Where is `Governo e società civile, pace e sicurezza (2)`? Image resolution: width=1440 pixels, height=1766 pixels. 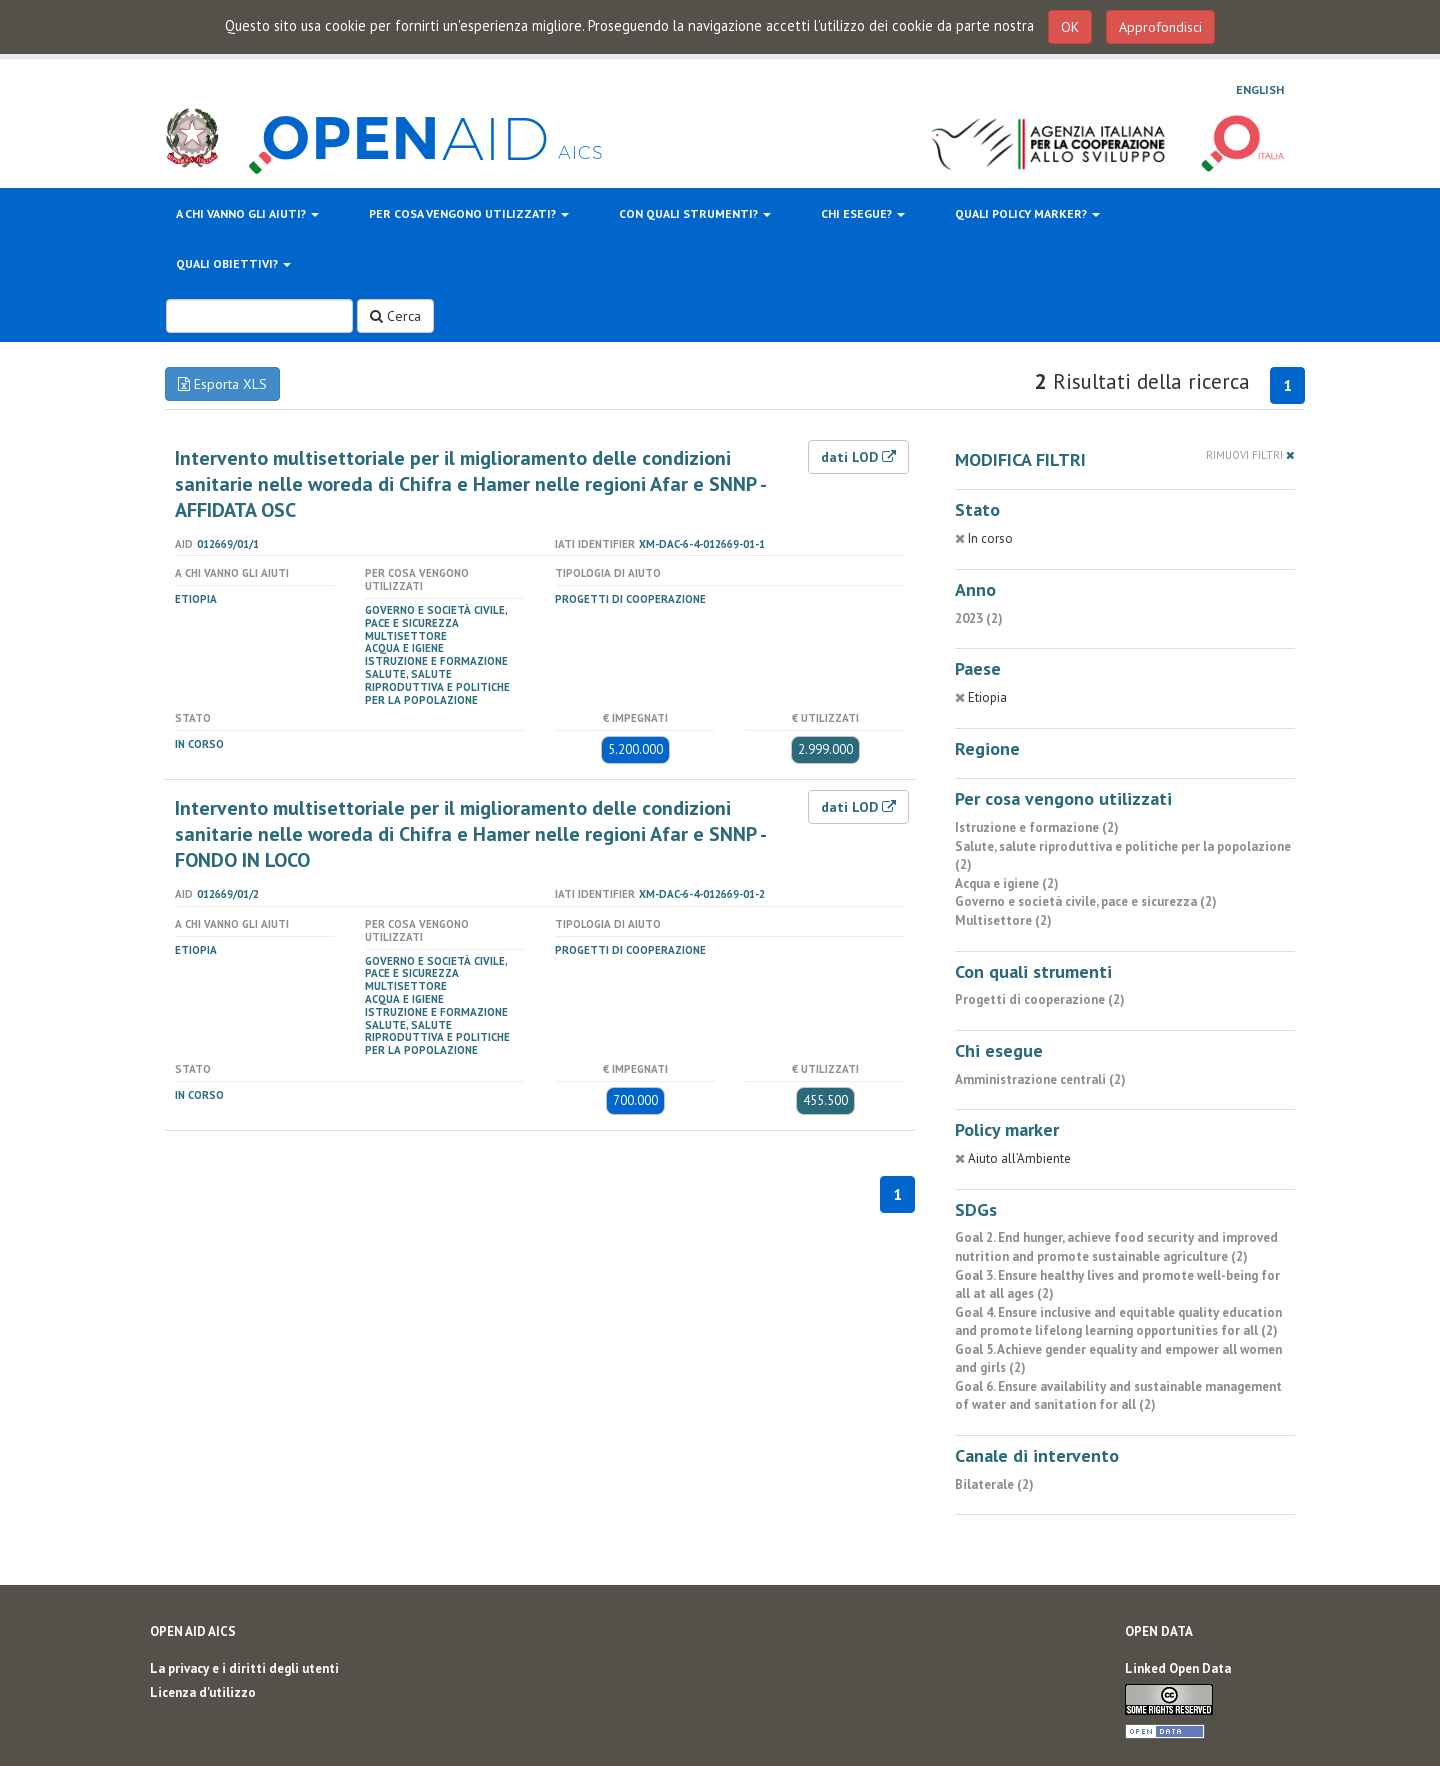
Governo e società civile, pace e sicurezza (2) is located at coordinates (1086, 901).